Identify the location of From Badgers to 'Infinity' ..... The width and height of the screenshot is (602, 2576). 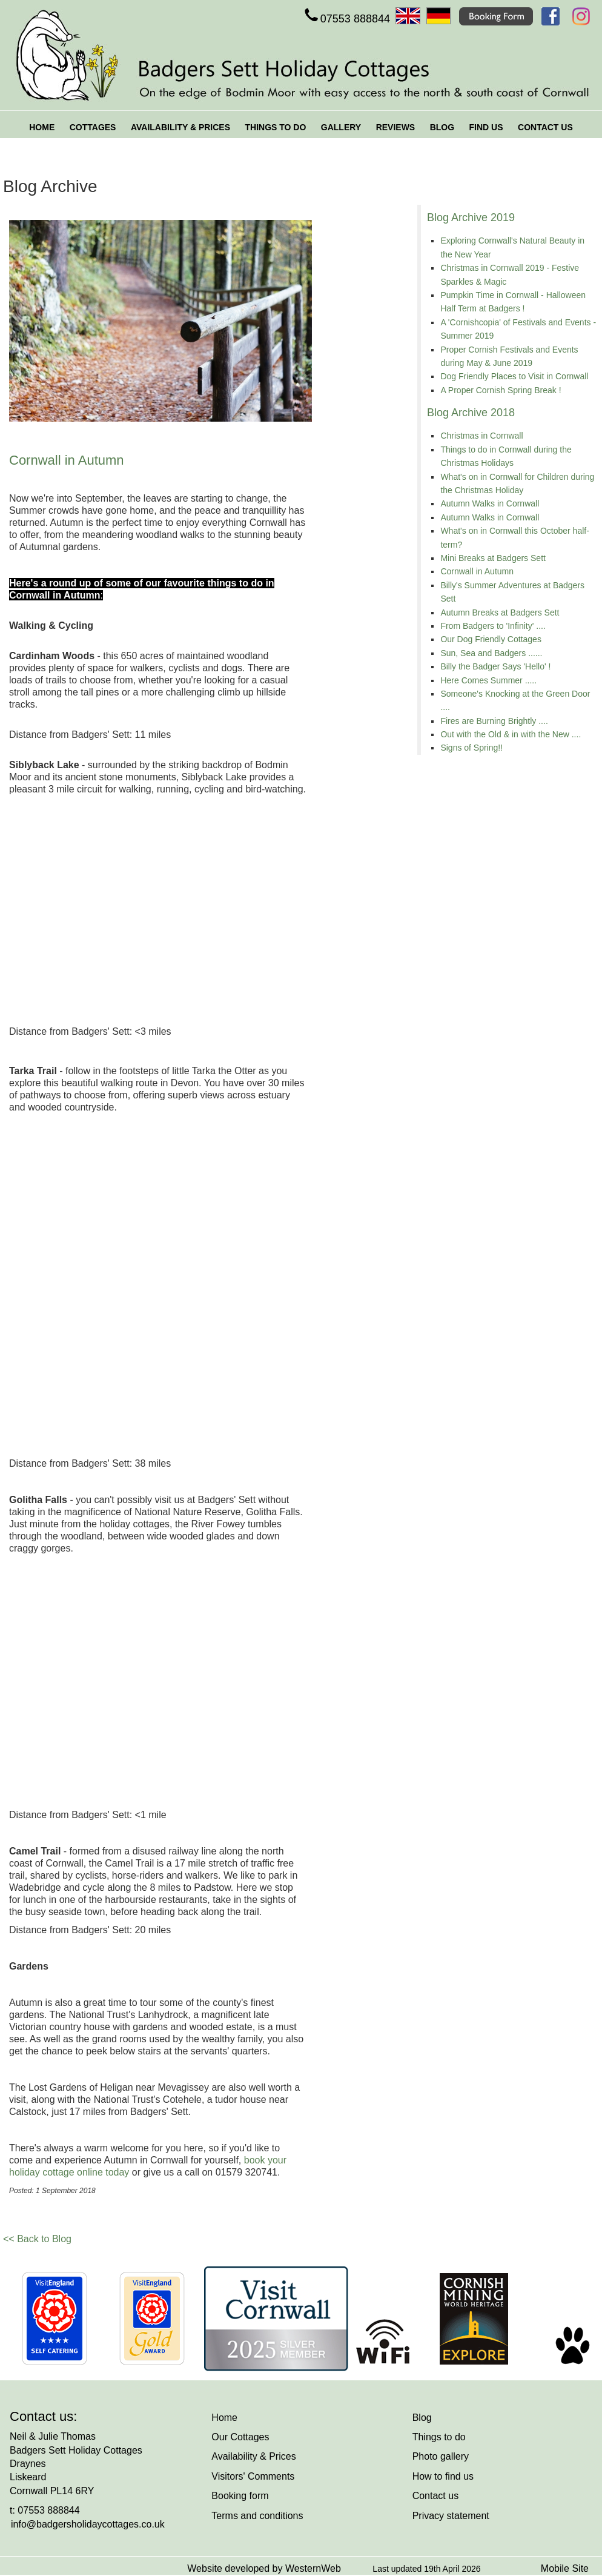
(492, 626).